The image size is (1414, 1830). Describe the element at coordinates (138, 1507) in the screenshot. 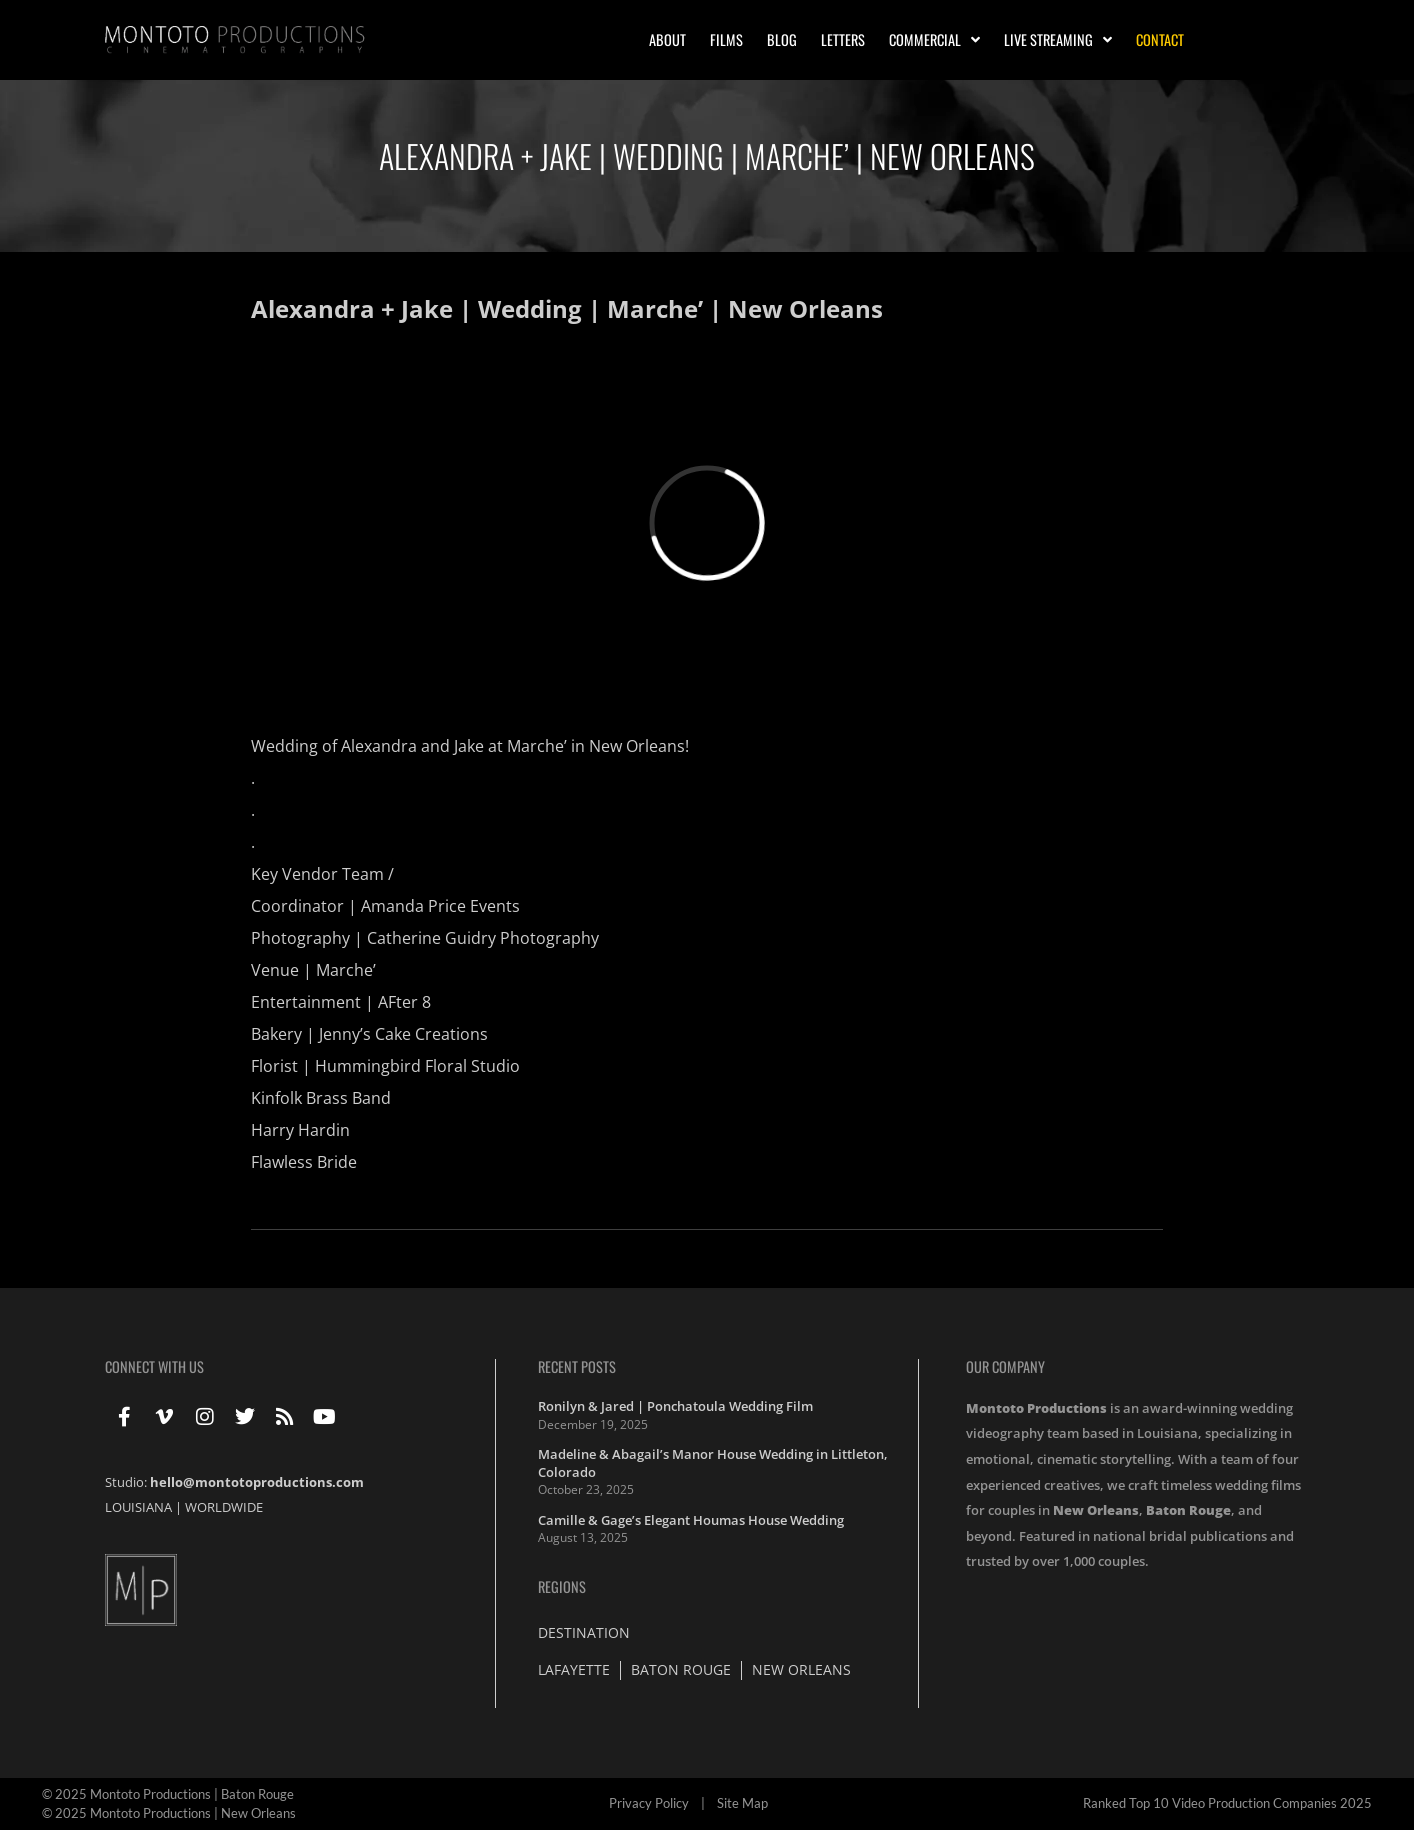

I see `LOUISIANA` at that location.